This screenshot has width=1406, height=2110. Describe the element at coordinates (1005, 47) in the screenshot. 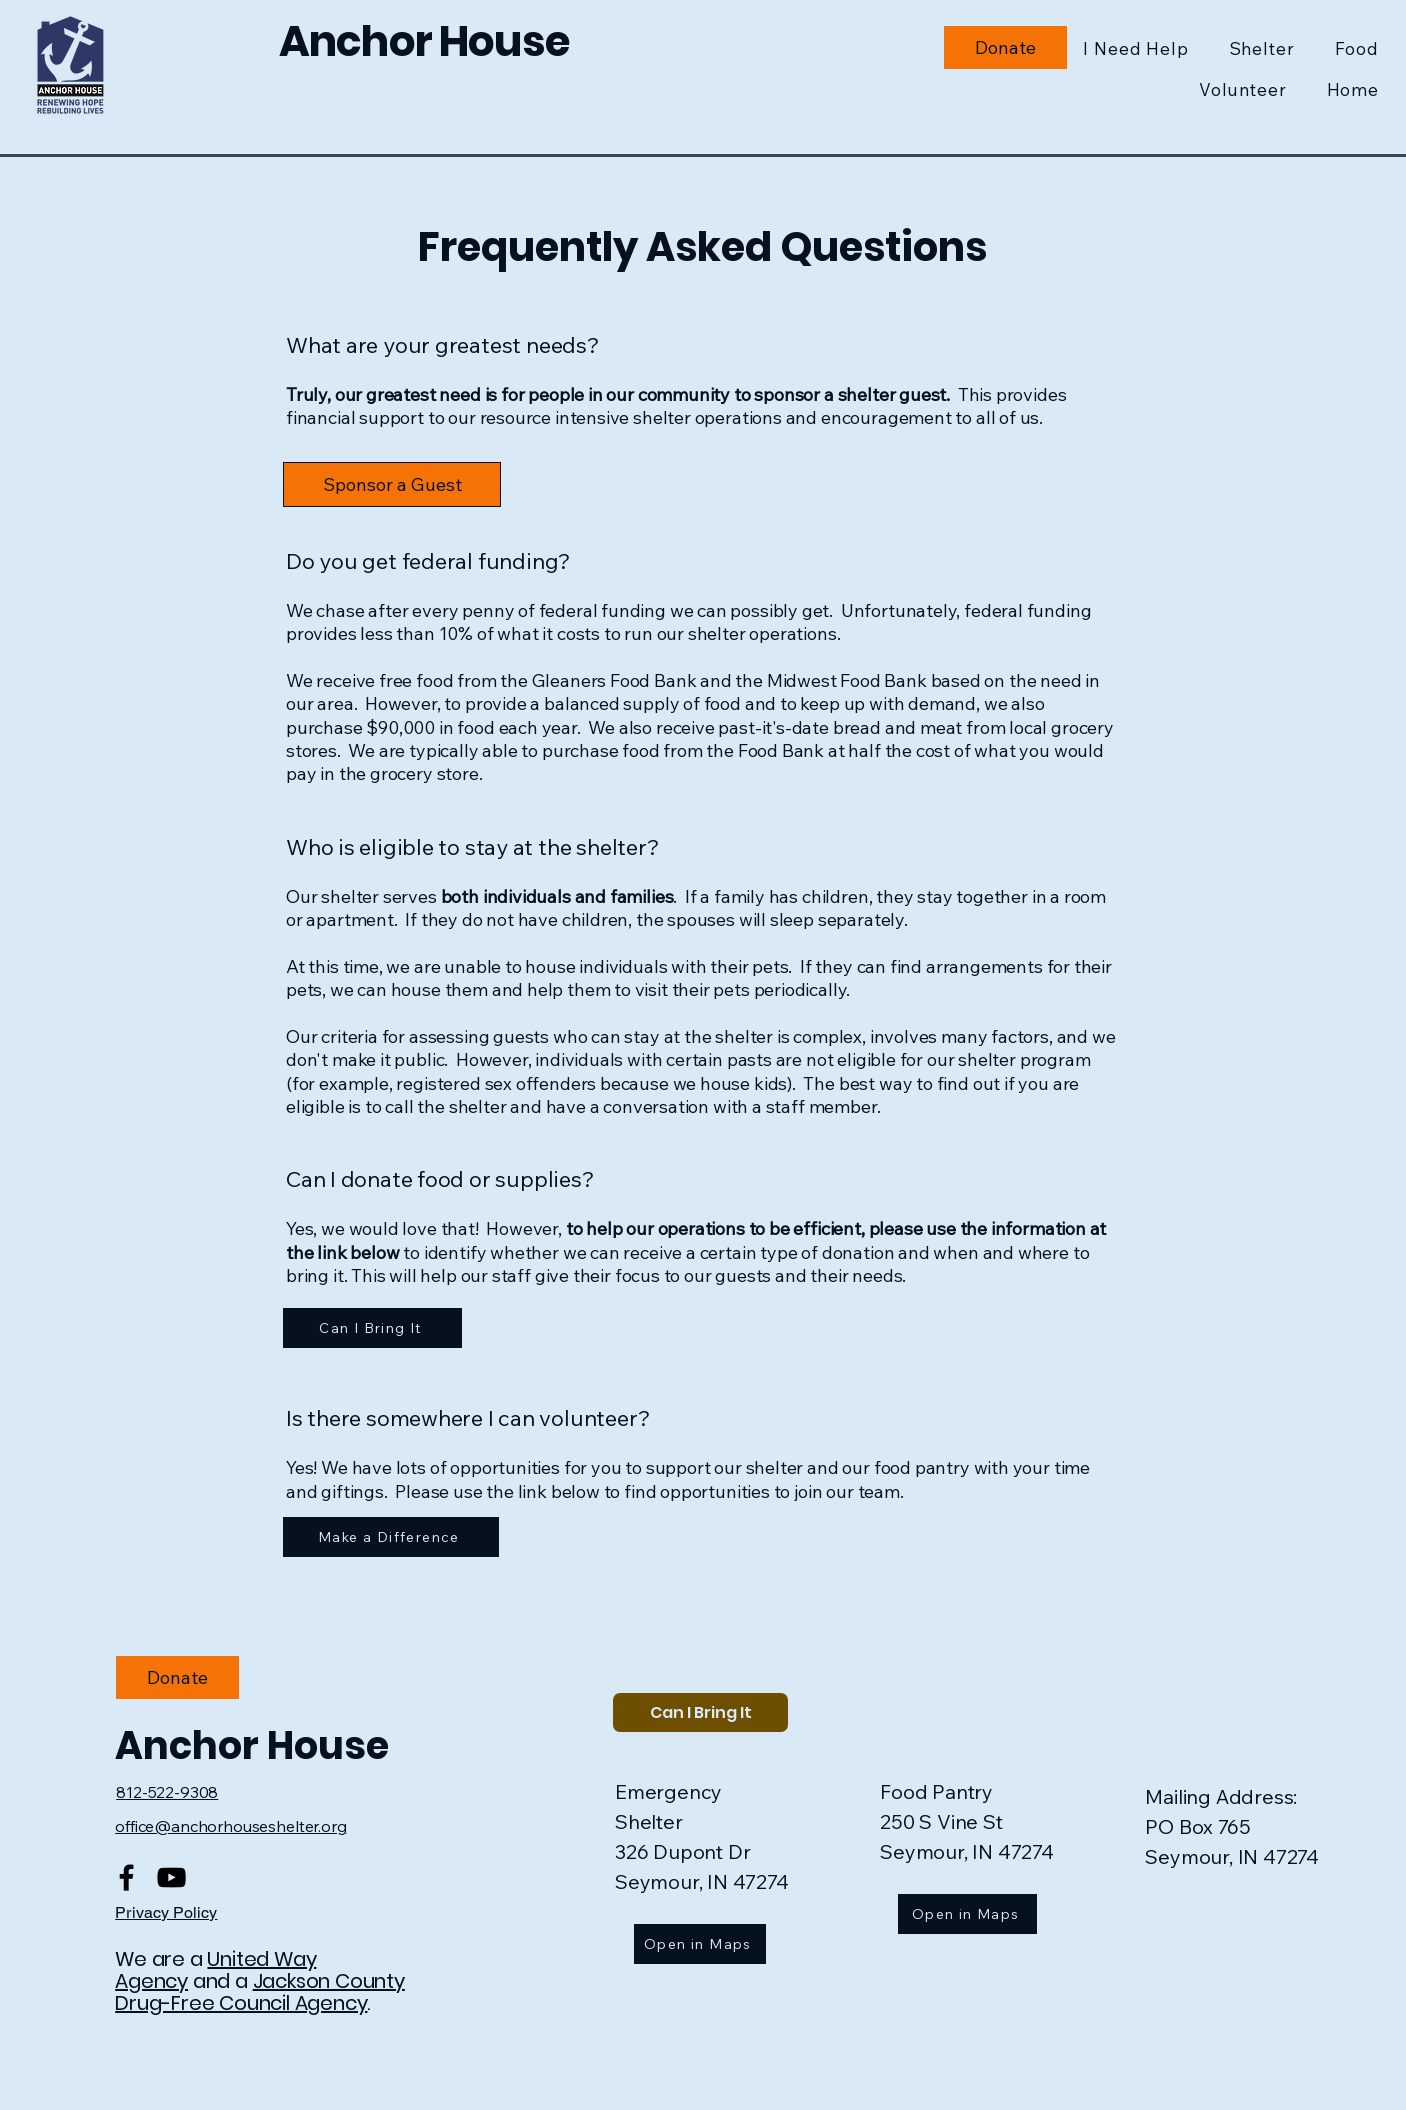

I see `[Donate to Charity]` at that location.